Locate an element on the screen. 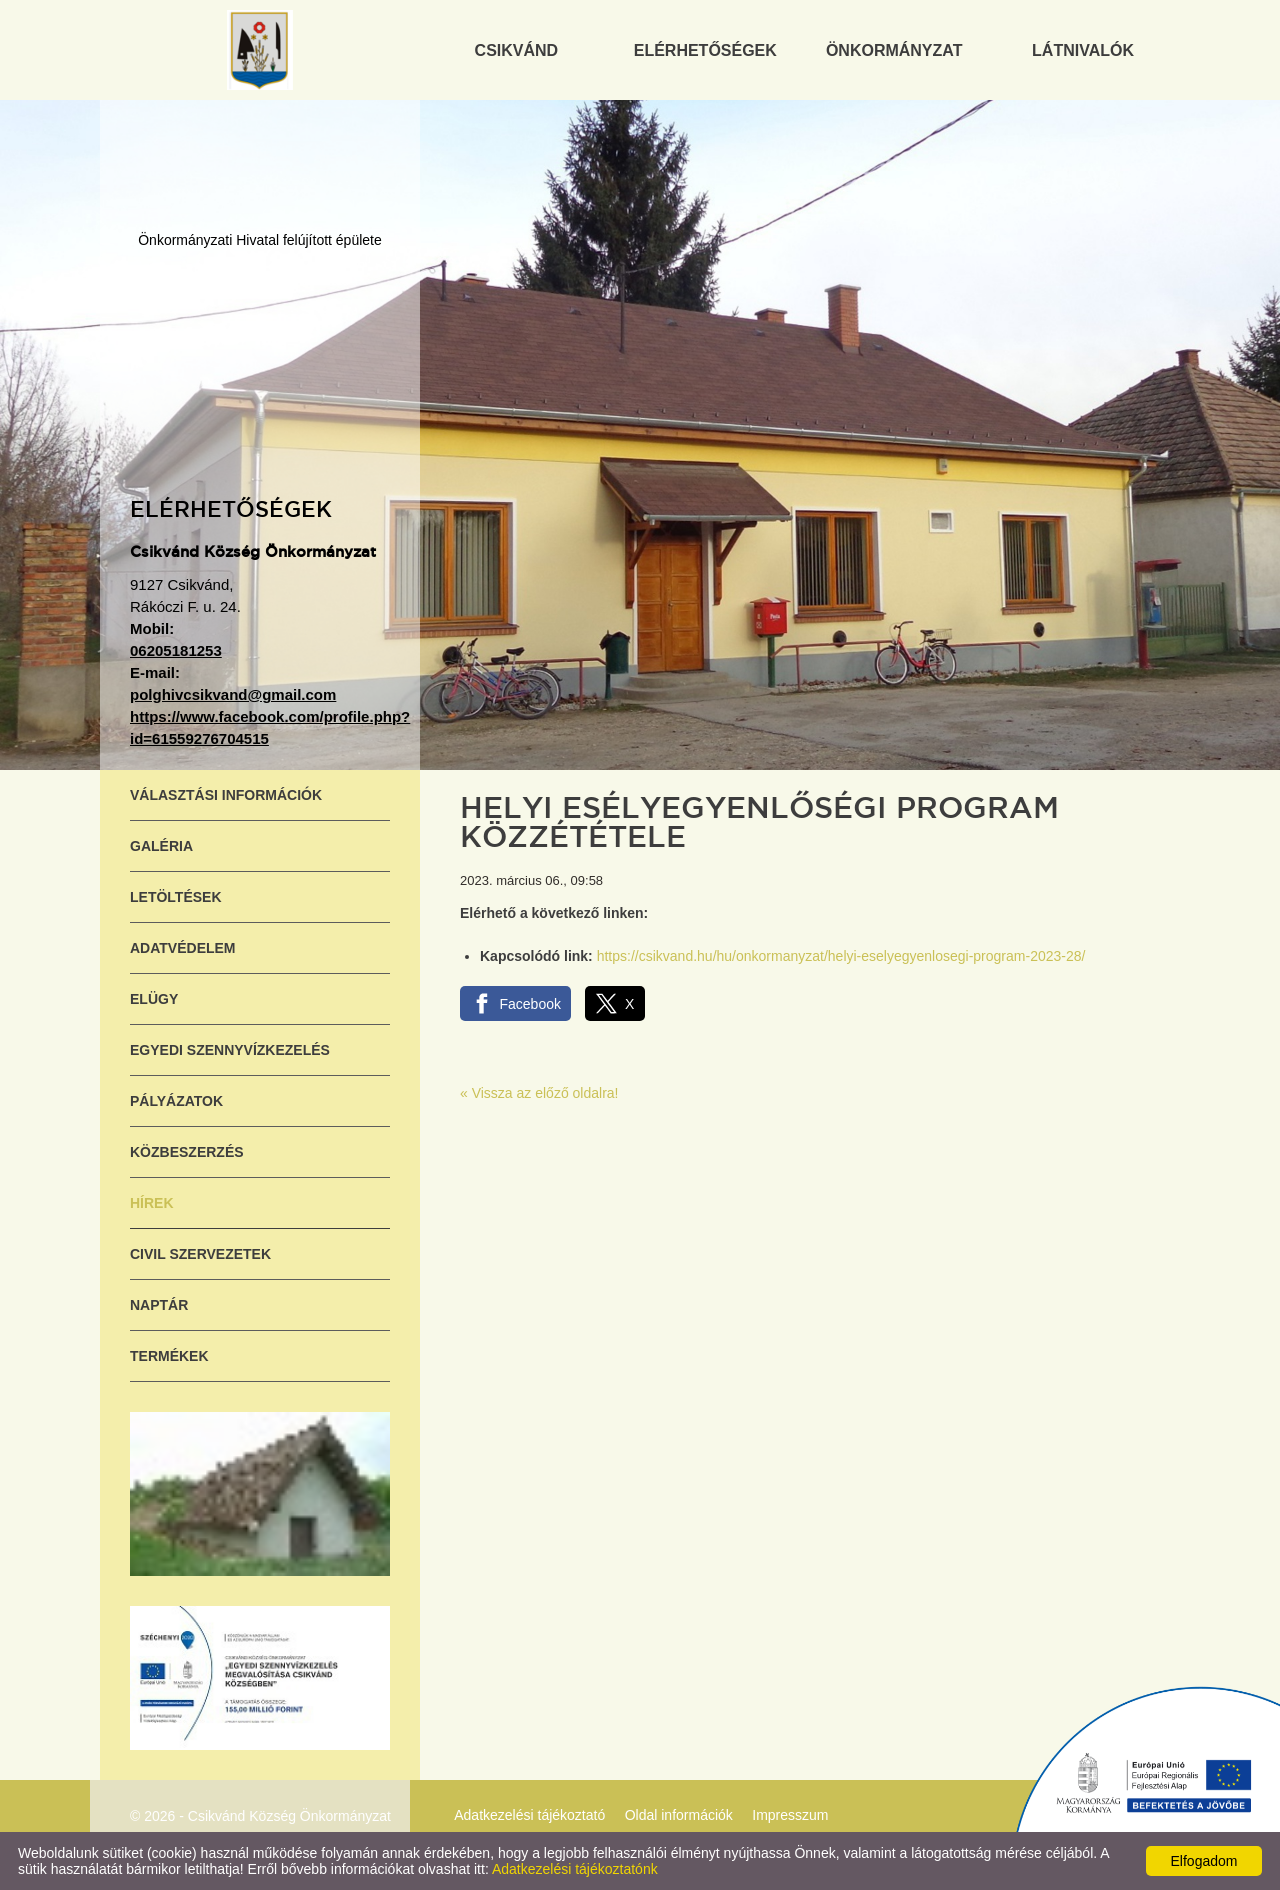  Adatvédelem is located at coordinates (183, 948).